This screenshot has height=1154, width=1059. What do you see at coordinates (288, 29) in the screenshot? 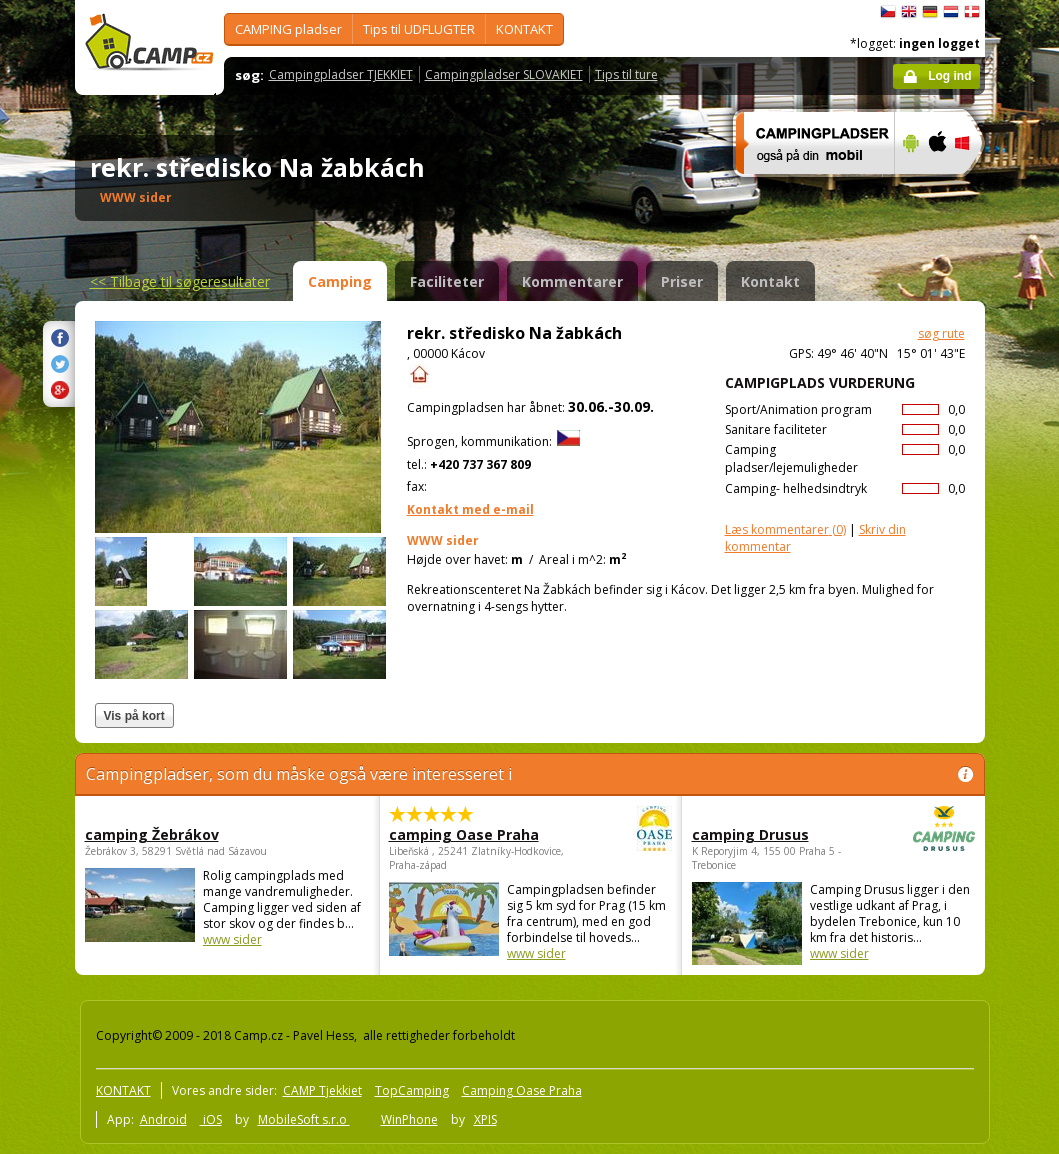
I see `CAMPING pladser` at bounding box center [288, 29].